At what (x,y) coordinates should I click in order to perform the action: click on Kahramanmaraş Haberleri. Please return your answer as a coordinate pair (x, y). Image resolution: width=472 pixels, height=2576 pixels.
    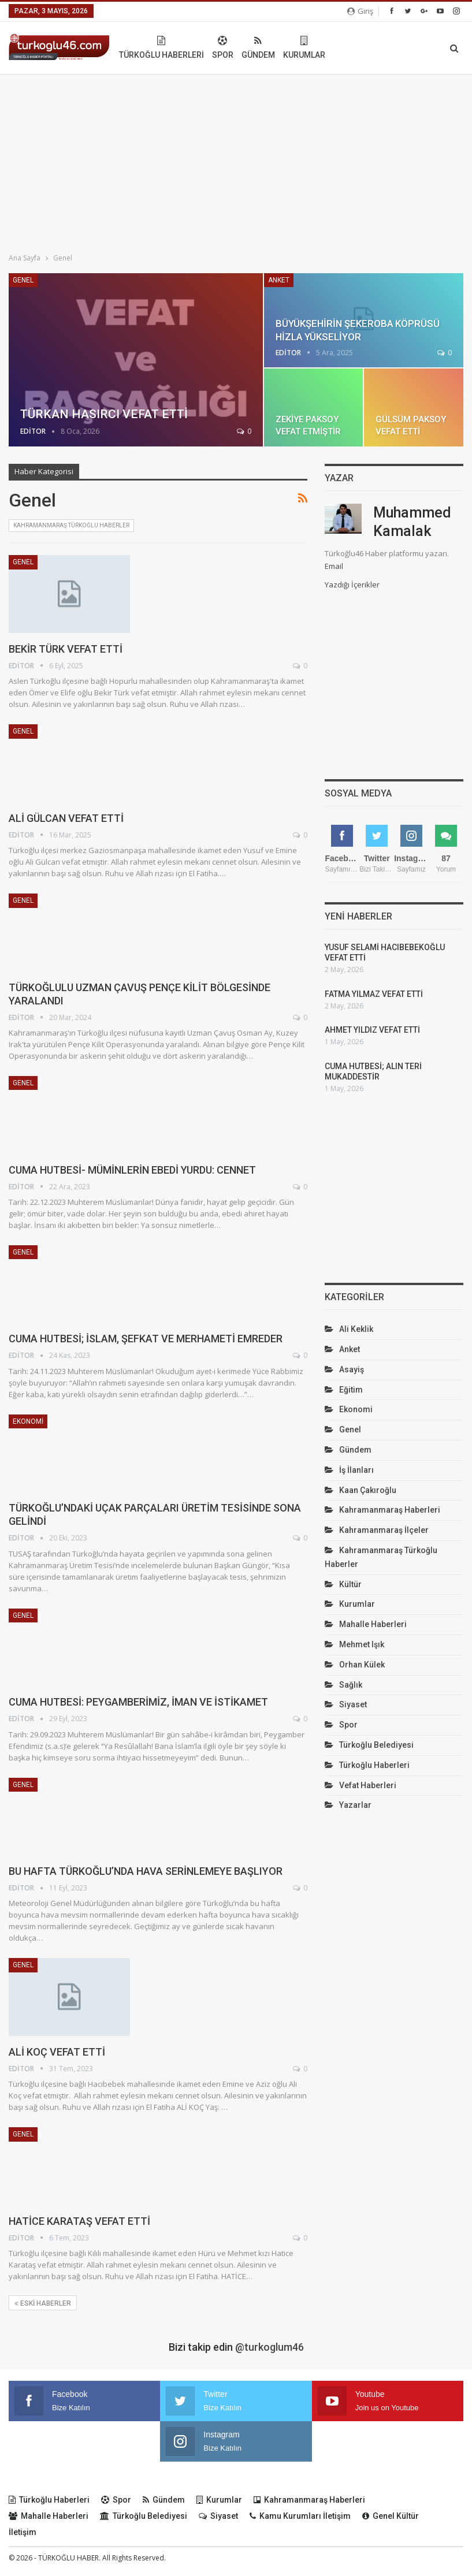
    Looking at the image, I should click on (389, 1520).